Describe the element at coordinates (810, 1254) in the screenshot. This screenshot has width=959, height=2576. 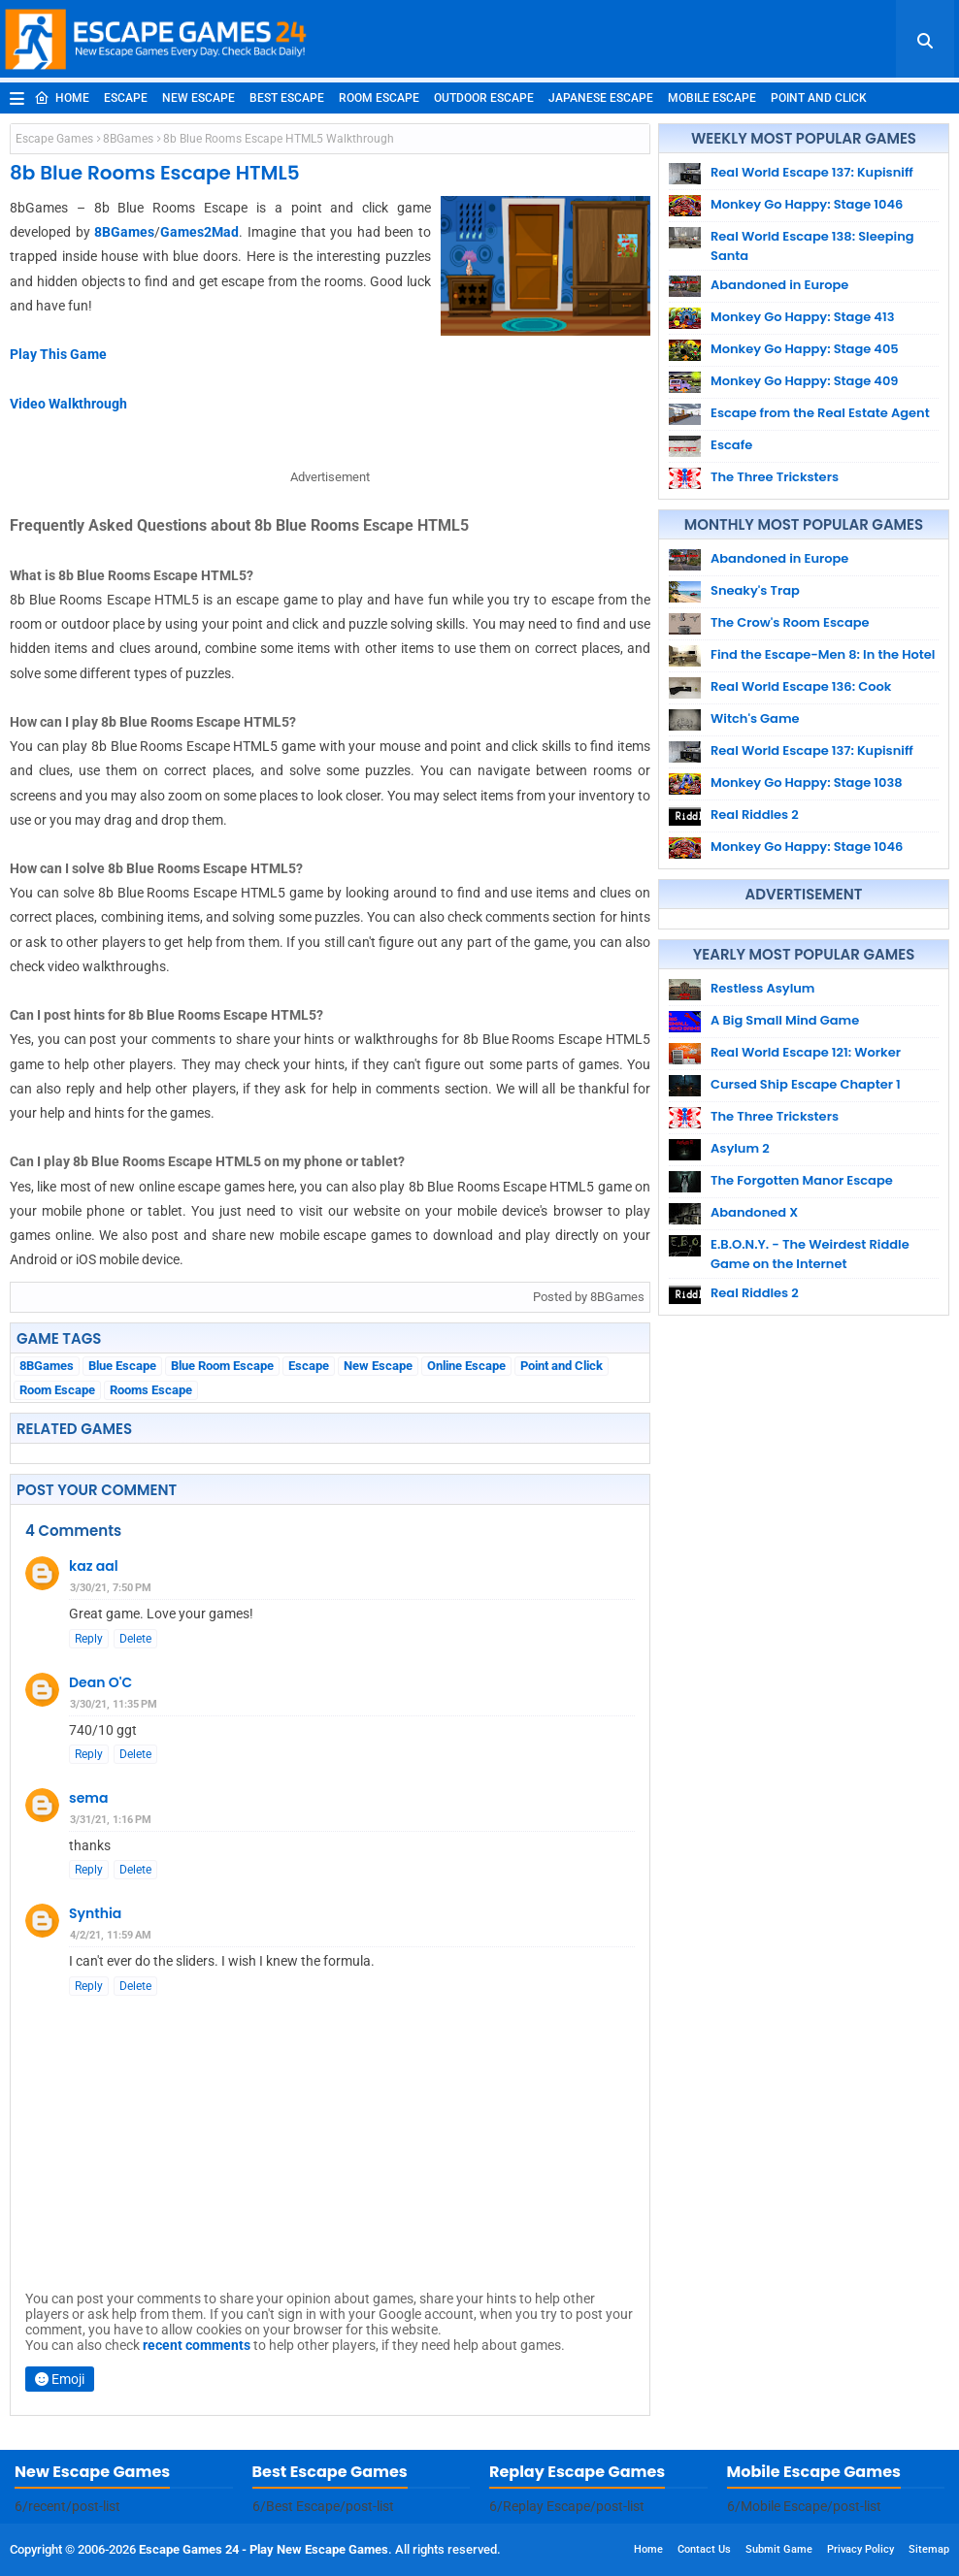
I see `E.B.O.N.Y. - The Weirdest Riddle Game on the Internet` at that location.